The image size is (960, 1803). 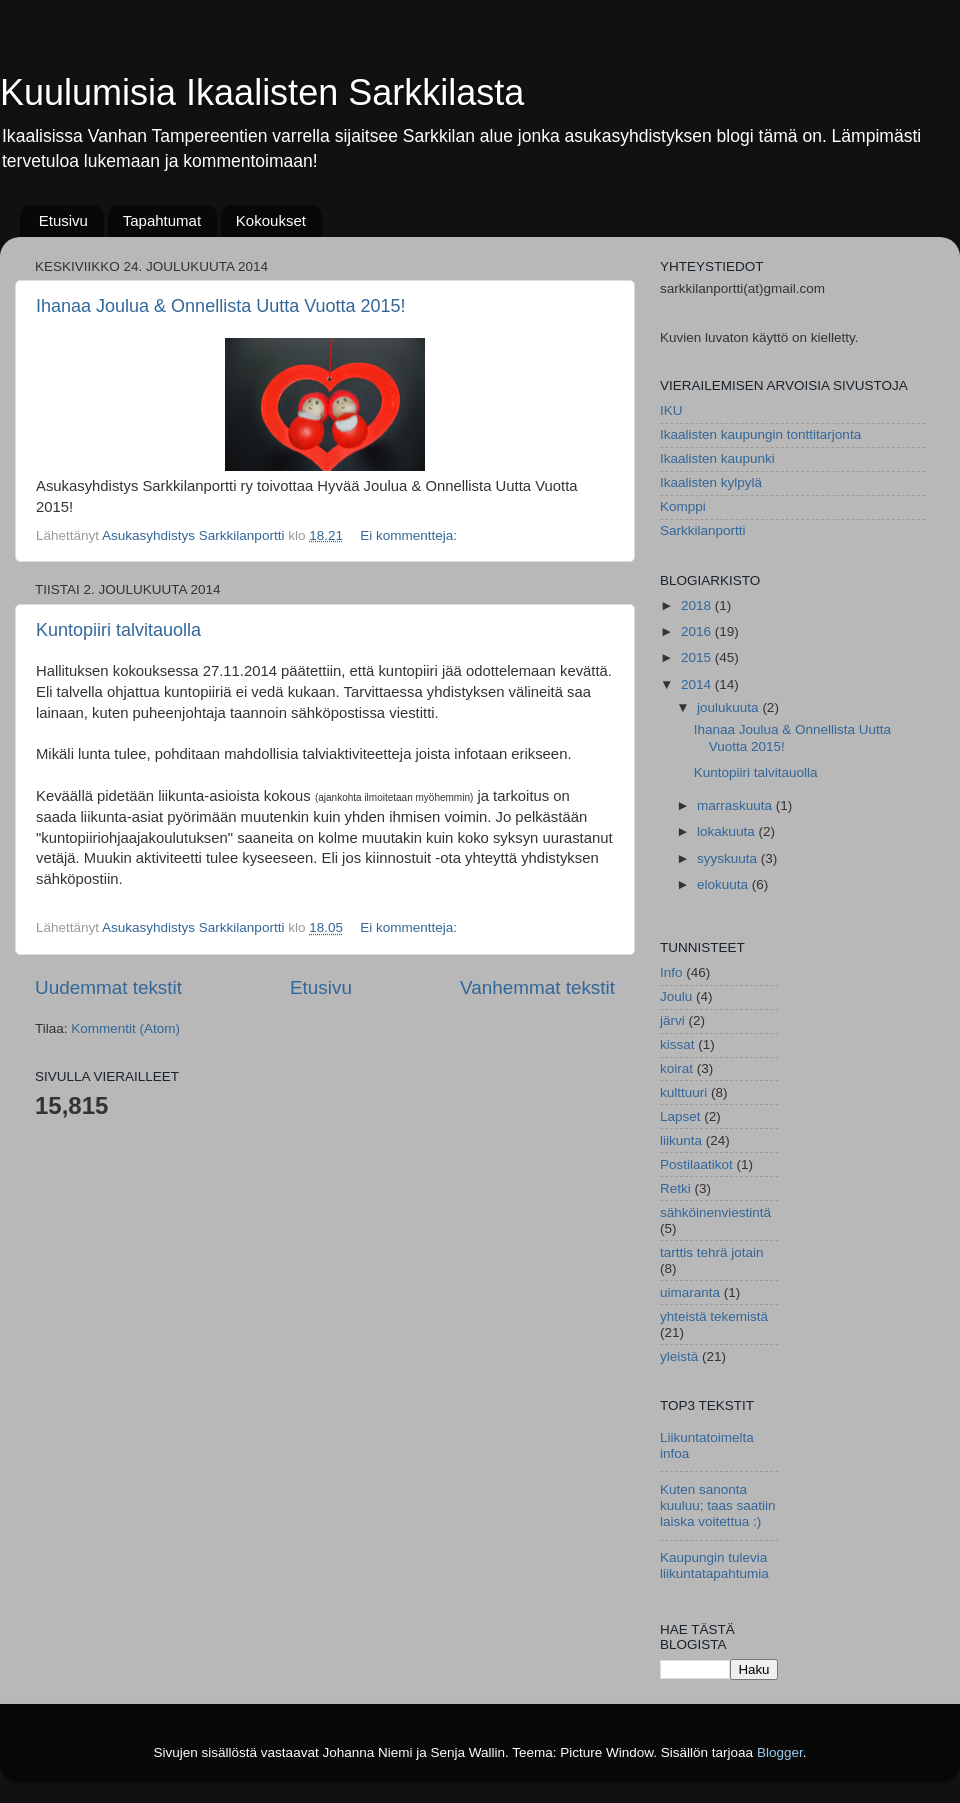 I want to click on Vanhemmat tekstit, so click(x=537, y=987).